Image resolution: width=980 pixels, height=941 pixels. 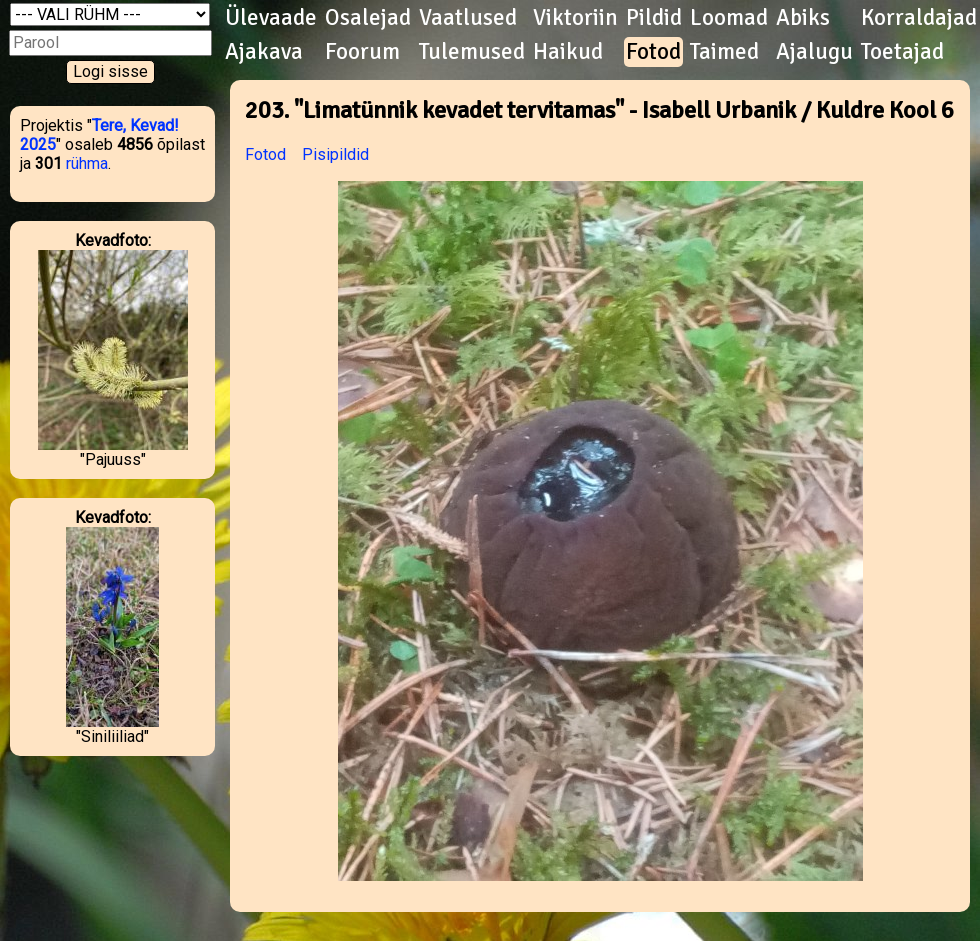 What do you see at coordinates (724, 52) in the screenshot?
I see `Taimed` at bounding box center [724, 52].